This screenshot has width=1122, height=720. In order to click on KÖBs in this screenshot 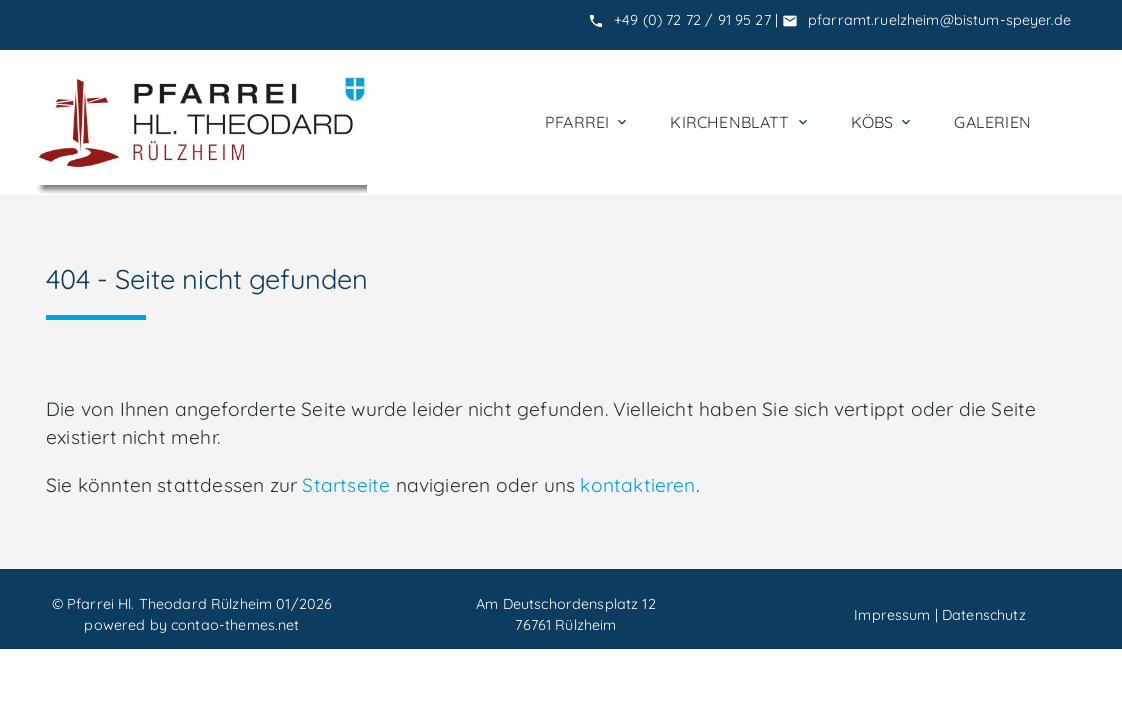, I will do `click(883, 122)`.